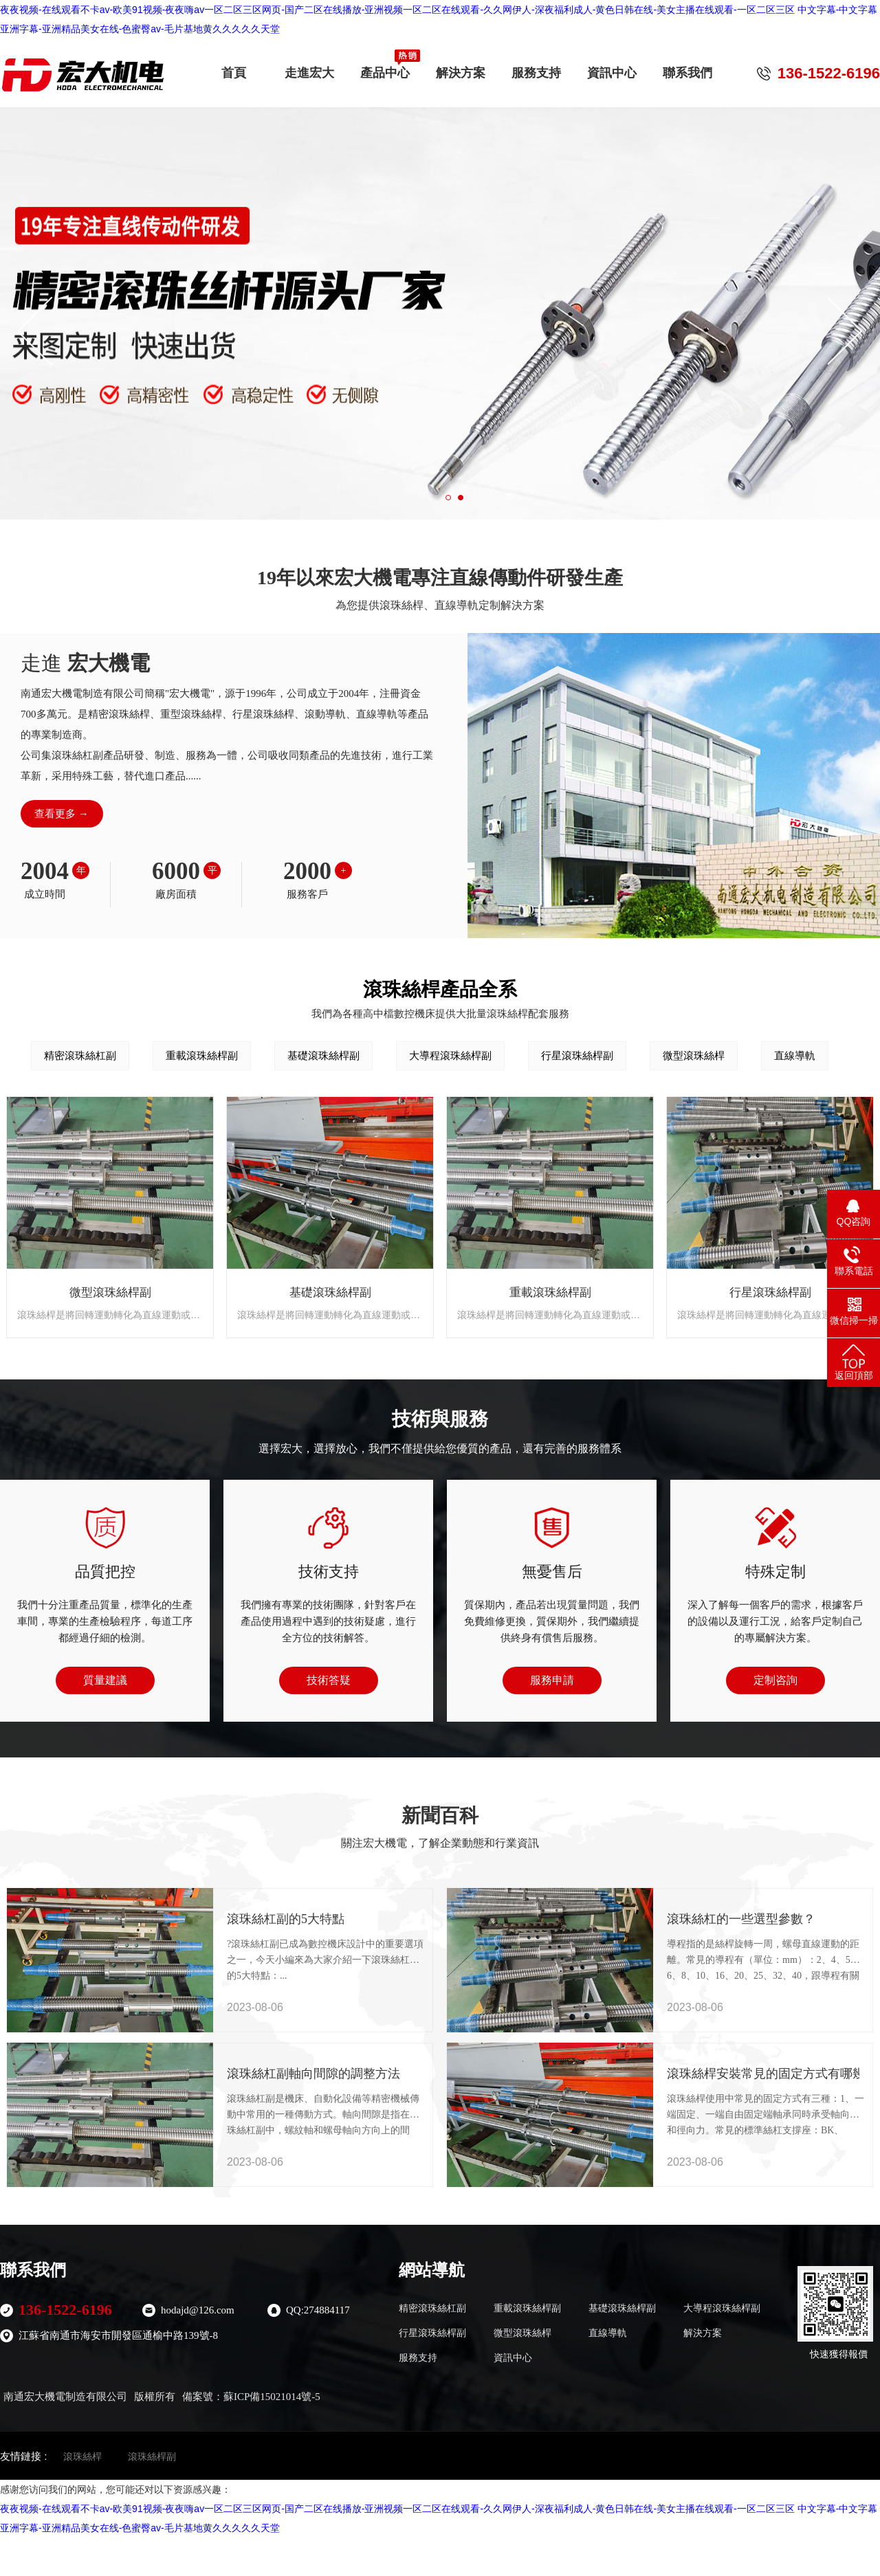  I want to click on 解決方案, so click(460, 67).